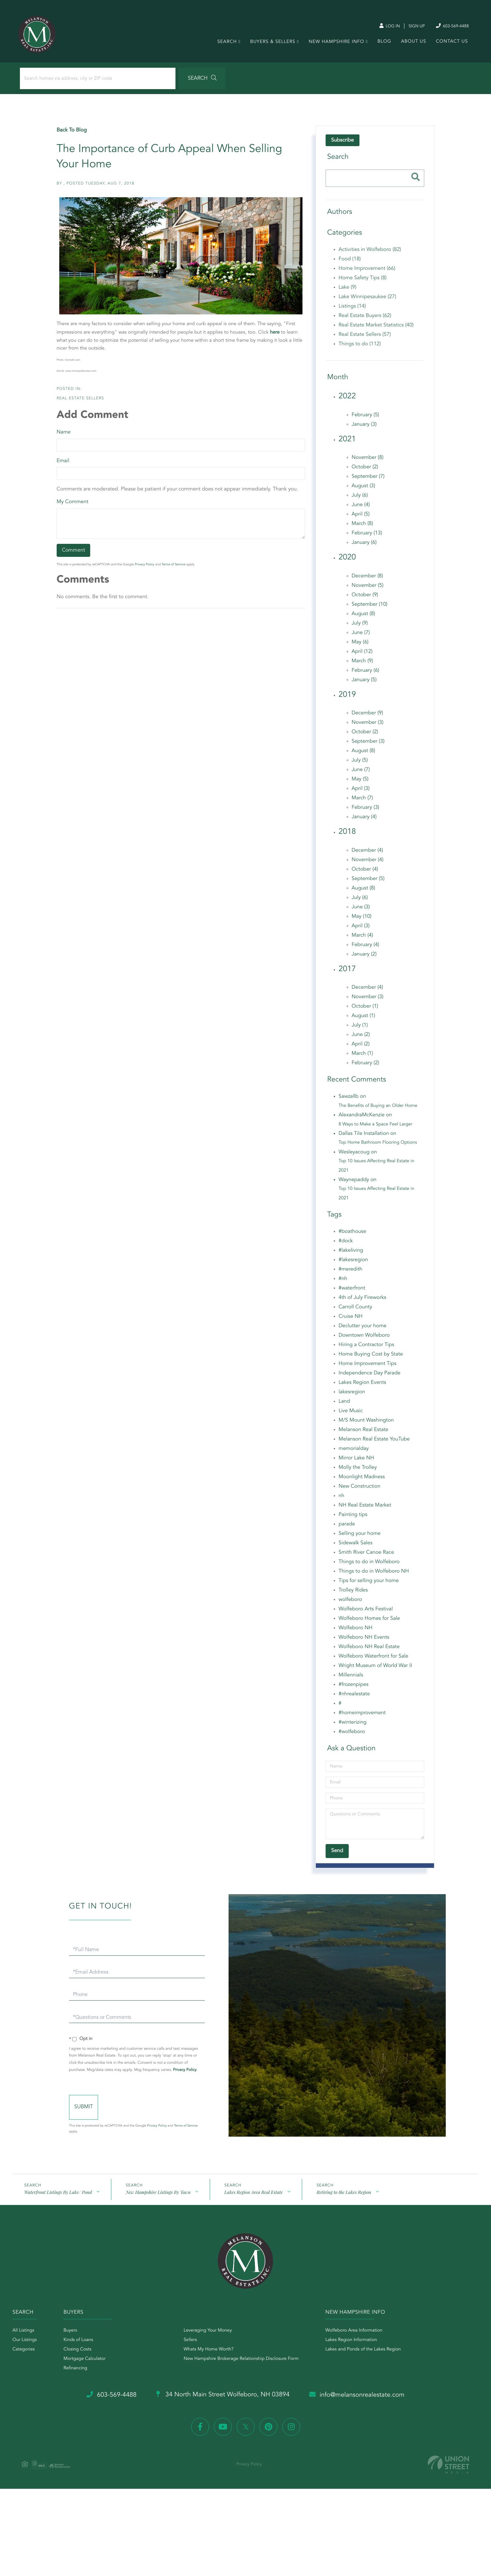 The width and height of the screenshot is (491, 2576). Describe the element at coordinates (363, 1339) in the screenshot. I see `Downtown Wolfeboro` at that location.